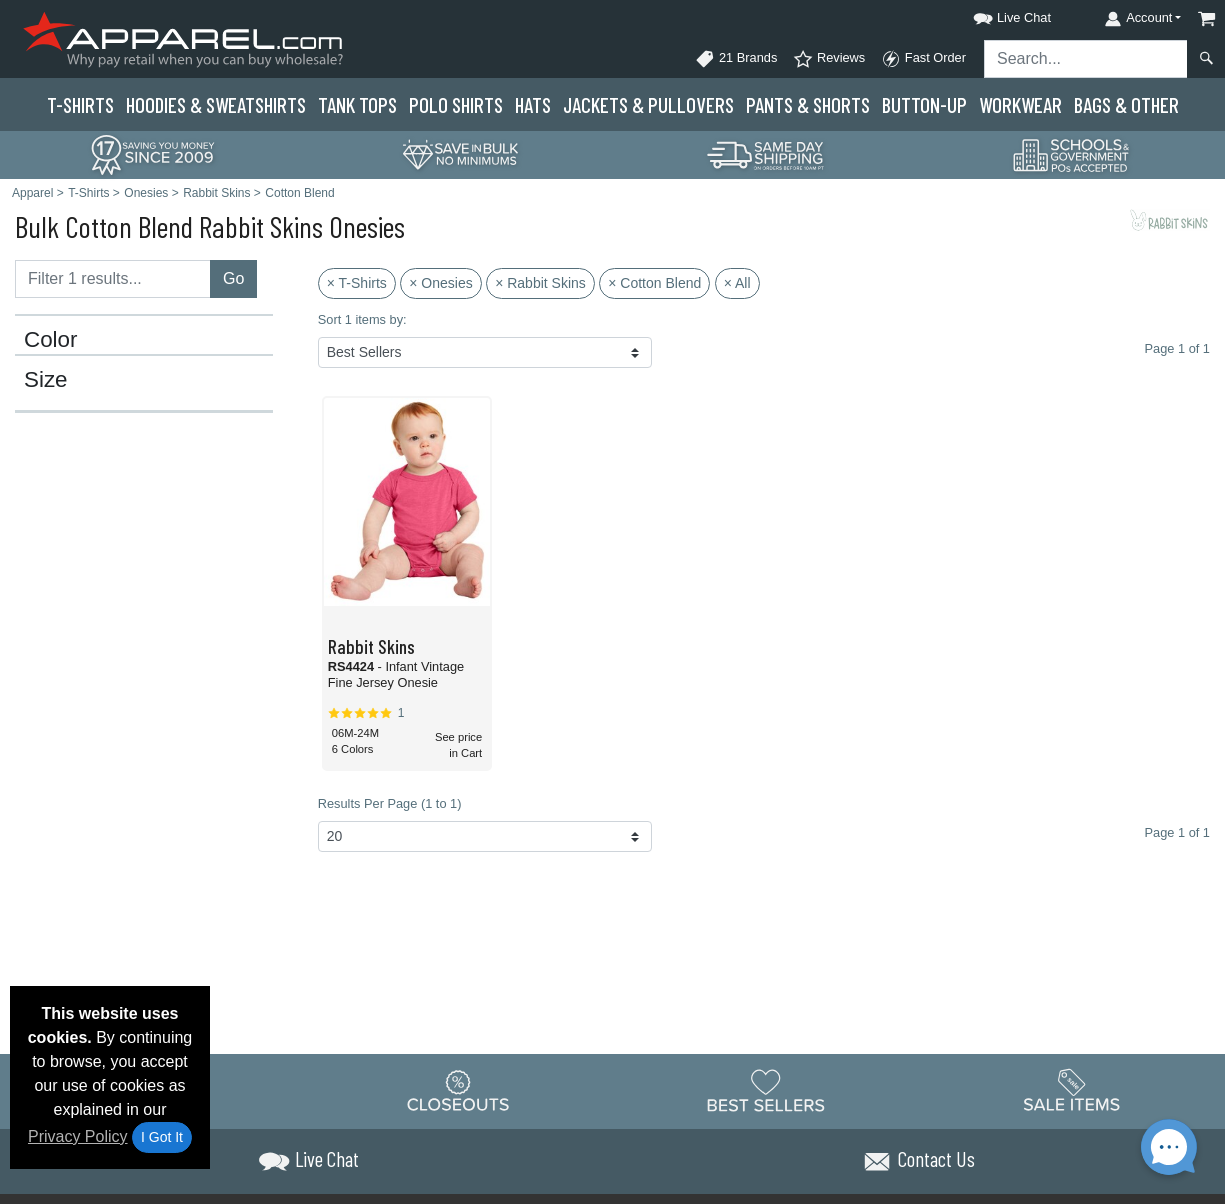  What do you see at coordinates (540, 283) in the screenshot?
I see `× Rabbit Skins` at bounding box center [540, 283].